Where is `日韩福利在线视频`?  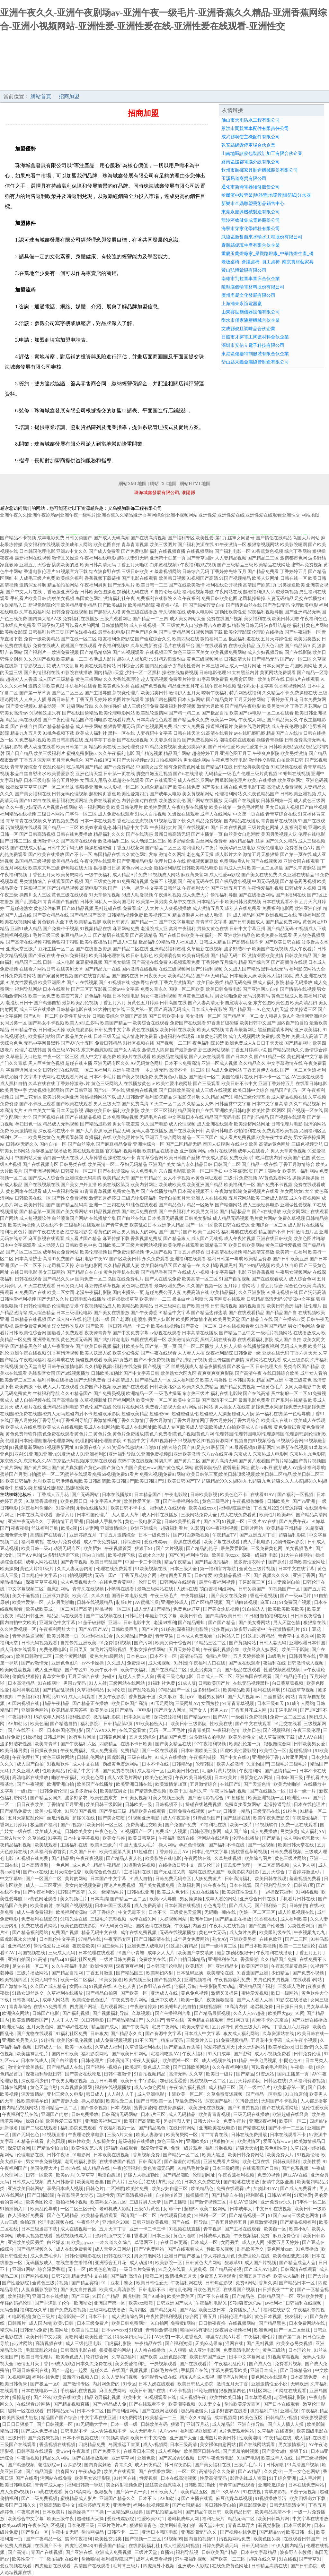
日韩福利在线视频 is located at coordinates (304, 2303).